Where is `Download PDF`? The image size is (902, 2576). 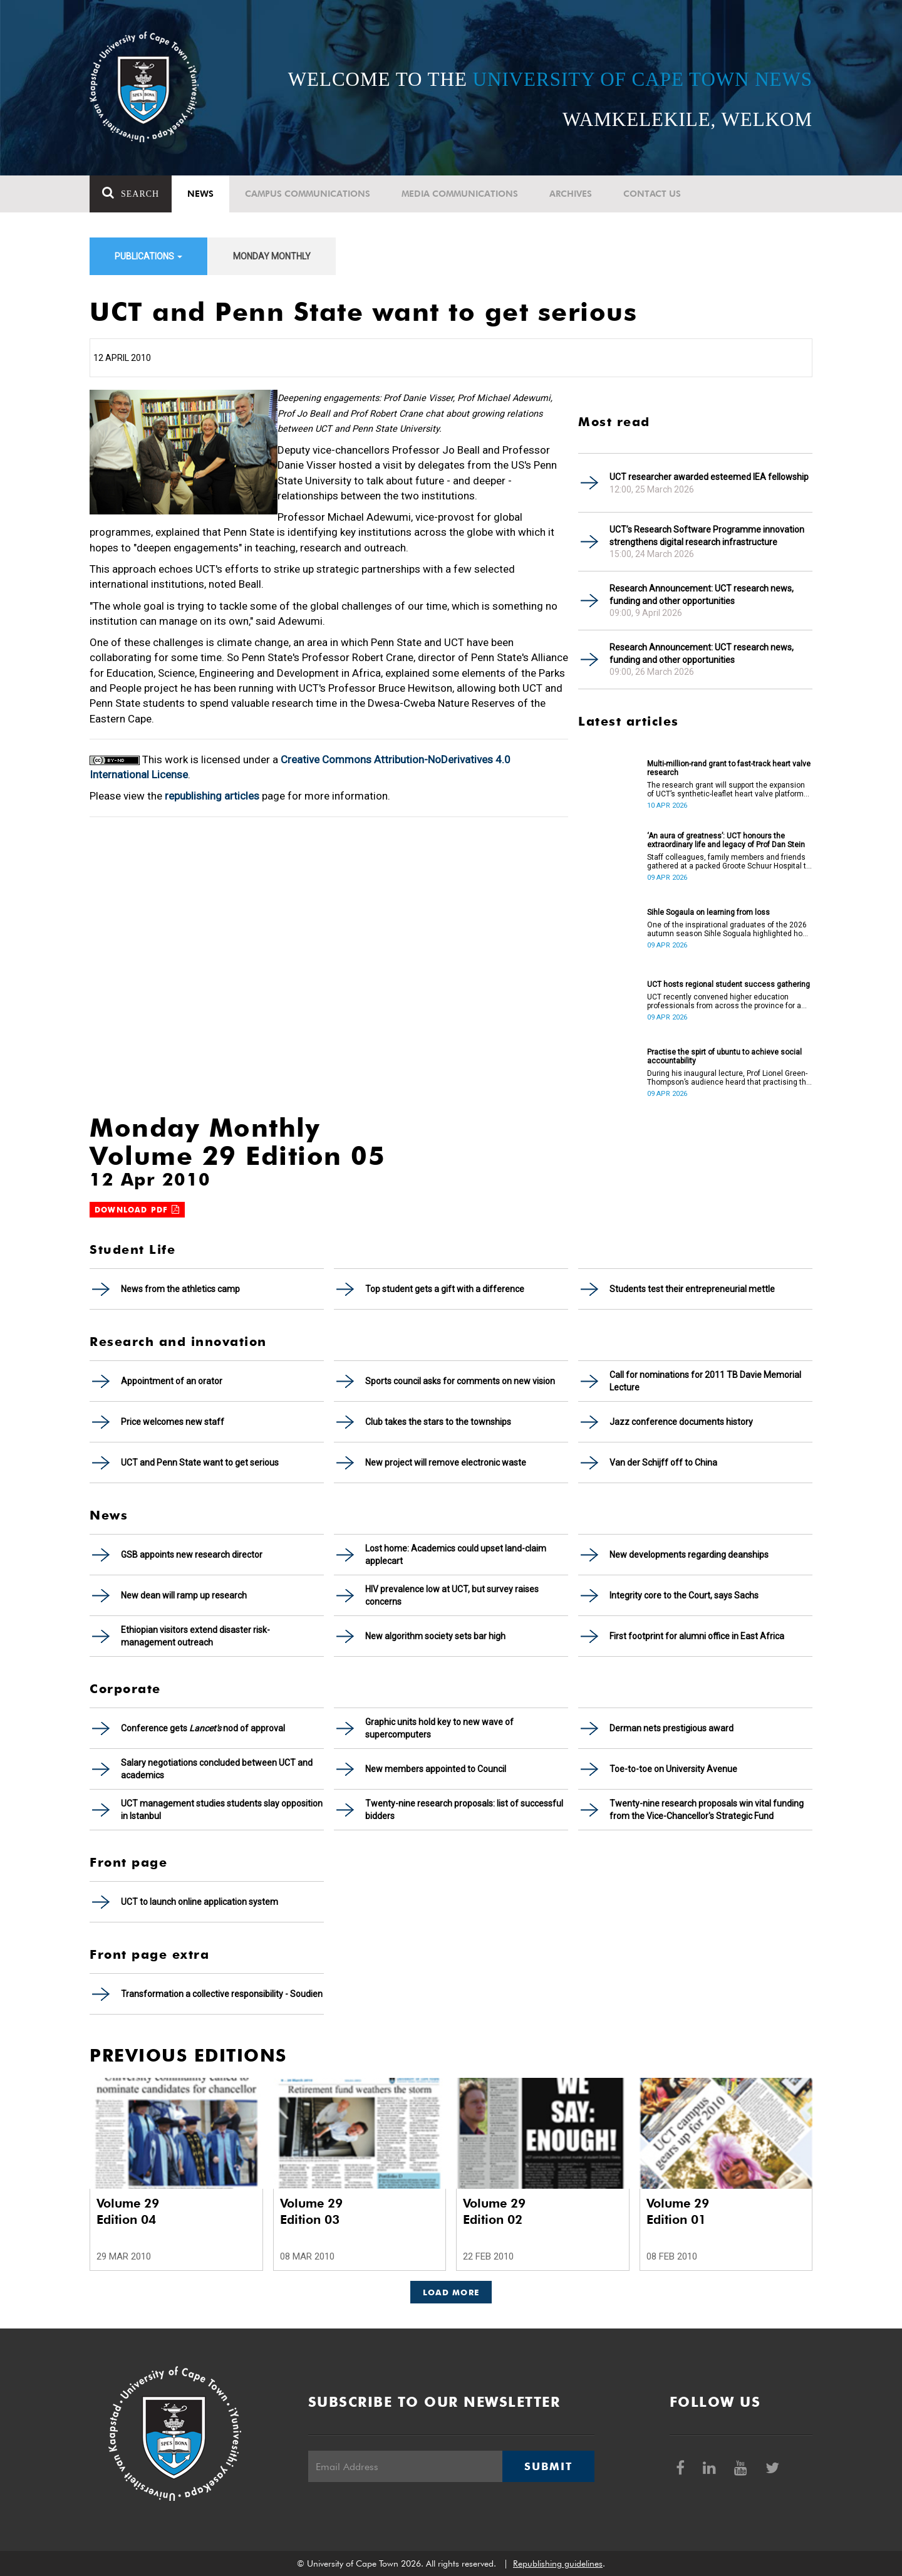
Download PDF is located at coordinates (137, 1209).